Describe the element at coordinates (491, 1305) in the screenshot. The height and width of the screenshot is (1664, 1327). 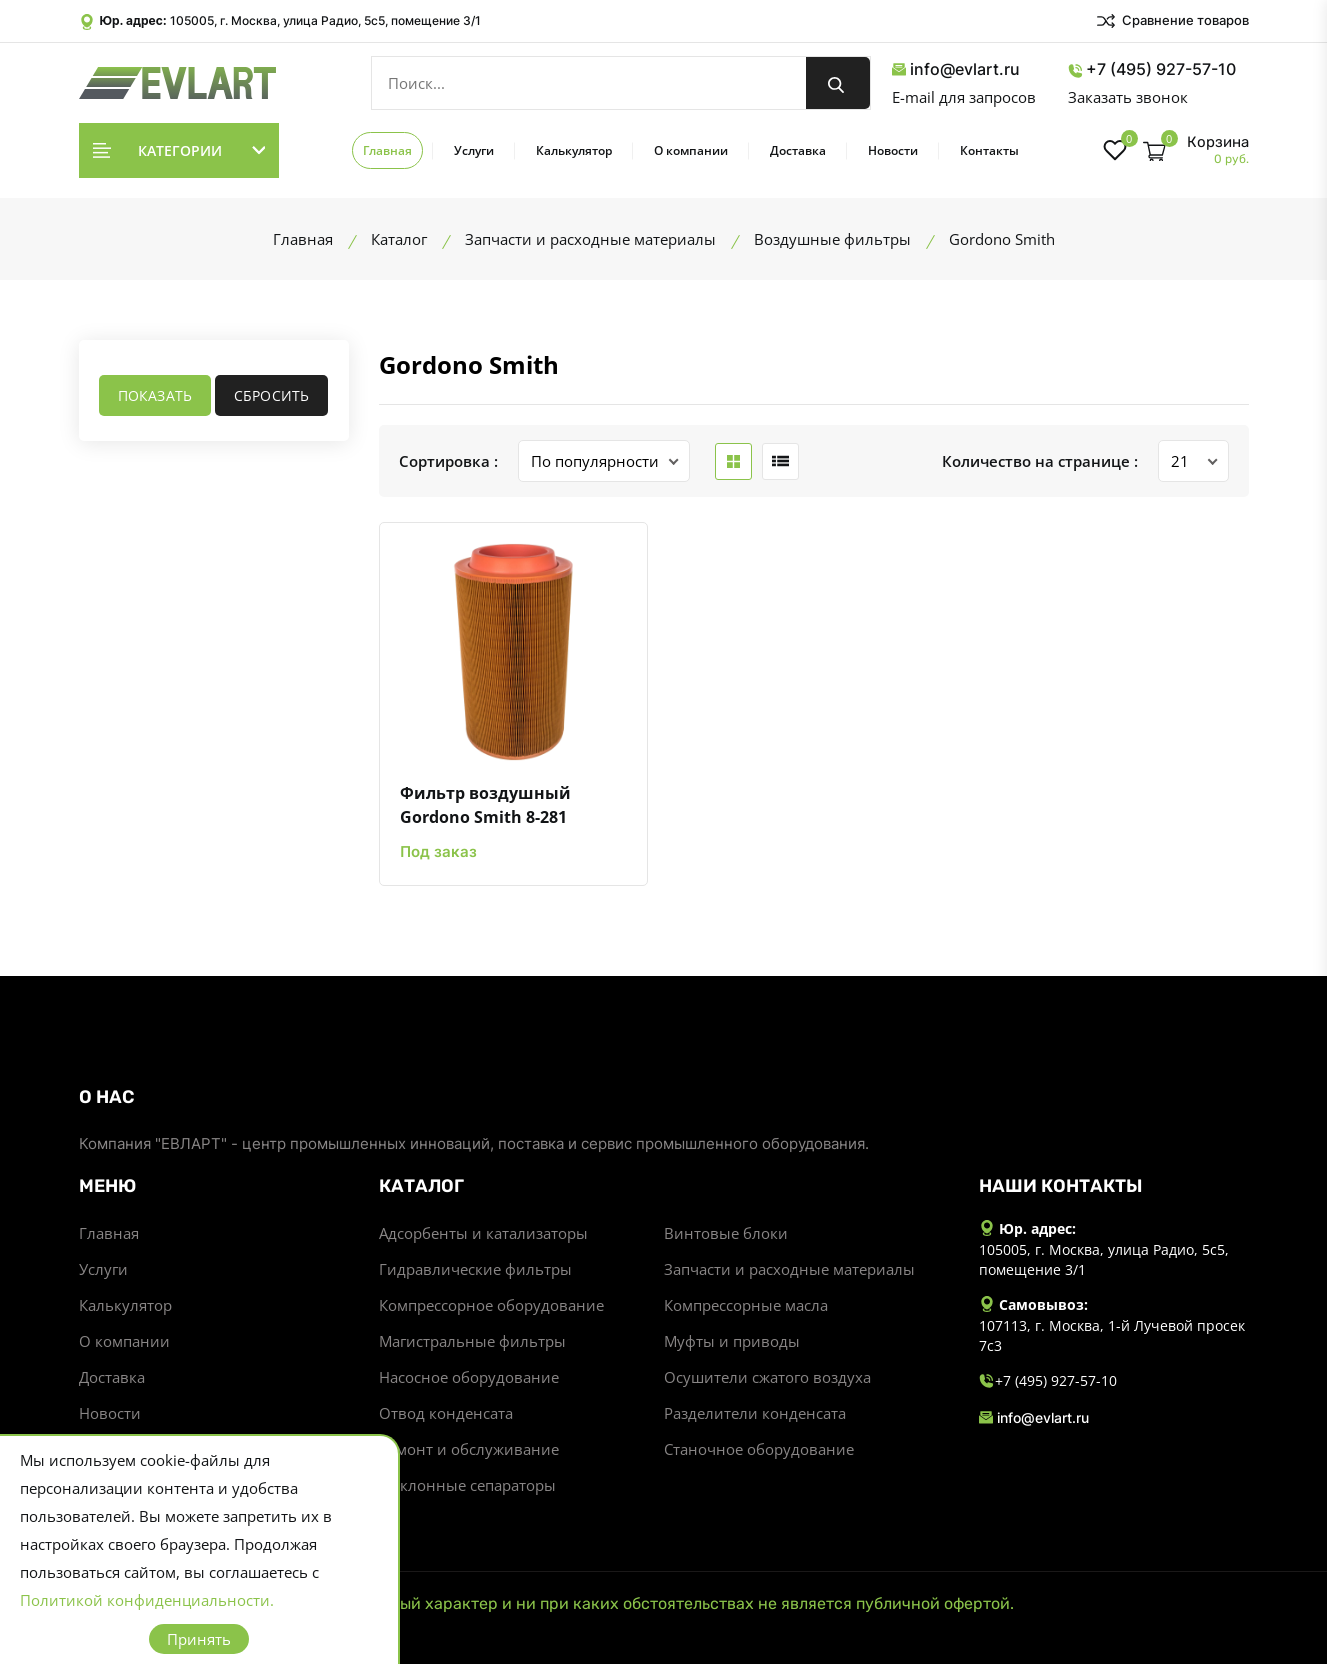
I see `Компрессорное оборудование` at that location.